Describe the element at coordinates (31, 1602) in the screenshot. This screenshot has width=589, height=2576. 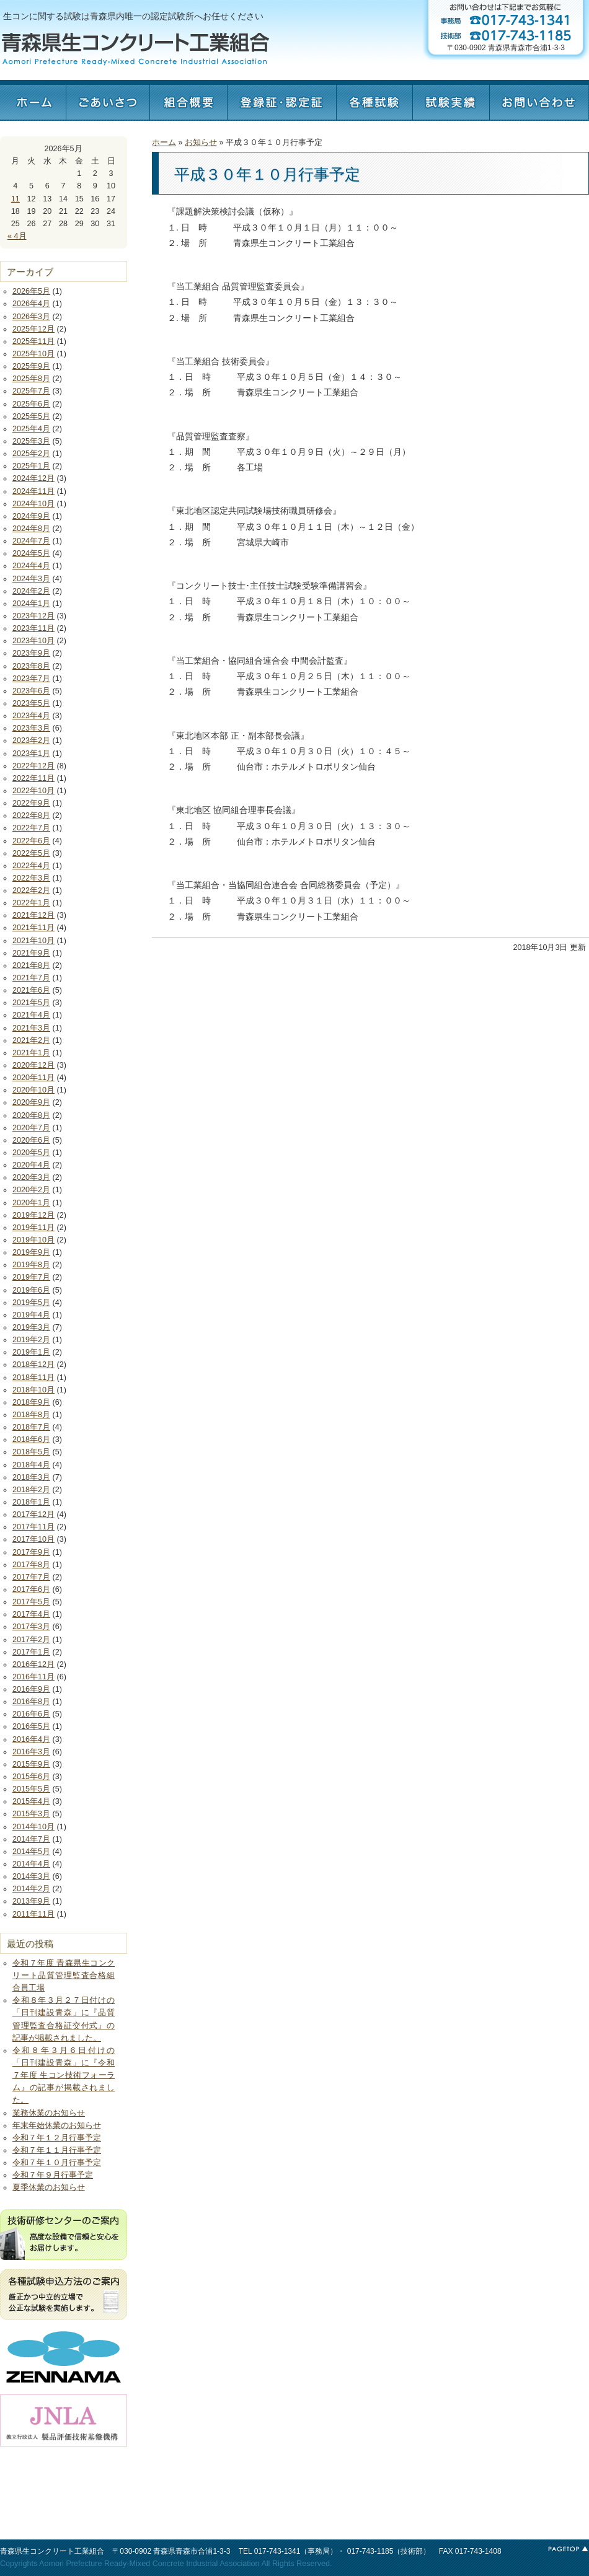
I see `2017年5月` at that location.